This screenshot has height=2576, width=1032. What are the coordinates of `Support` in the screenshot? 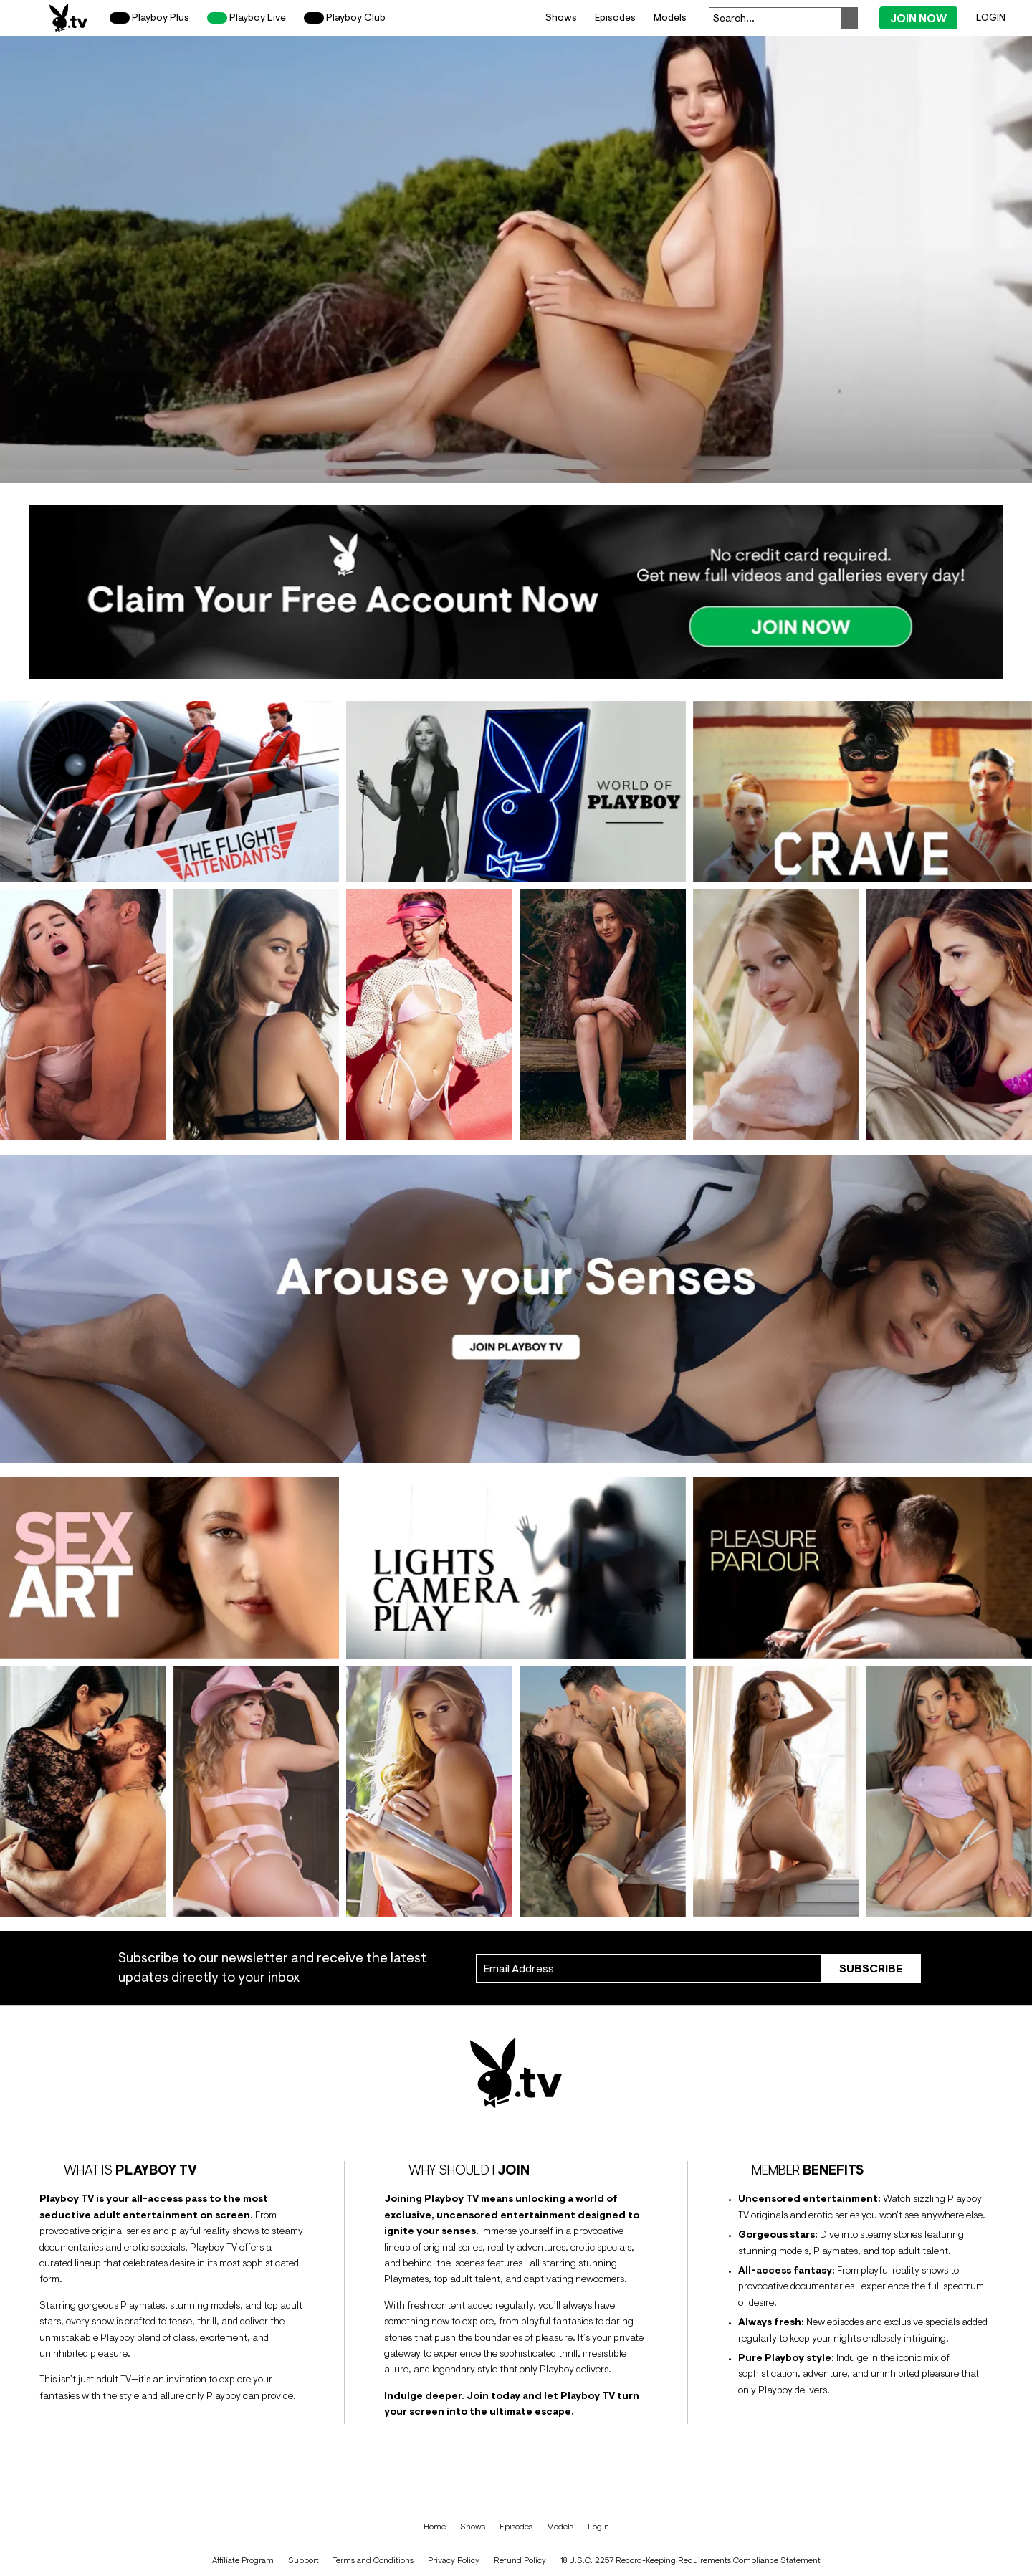 It's located at (303, 2560).